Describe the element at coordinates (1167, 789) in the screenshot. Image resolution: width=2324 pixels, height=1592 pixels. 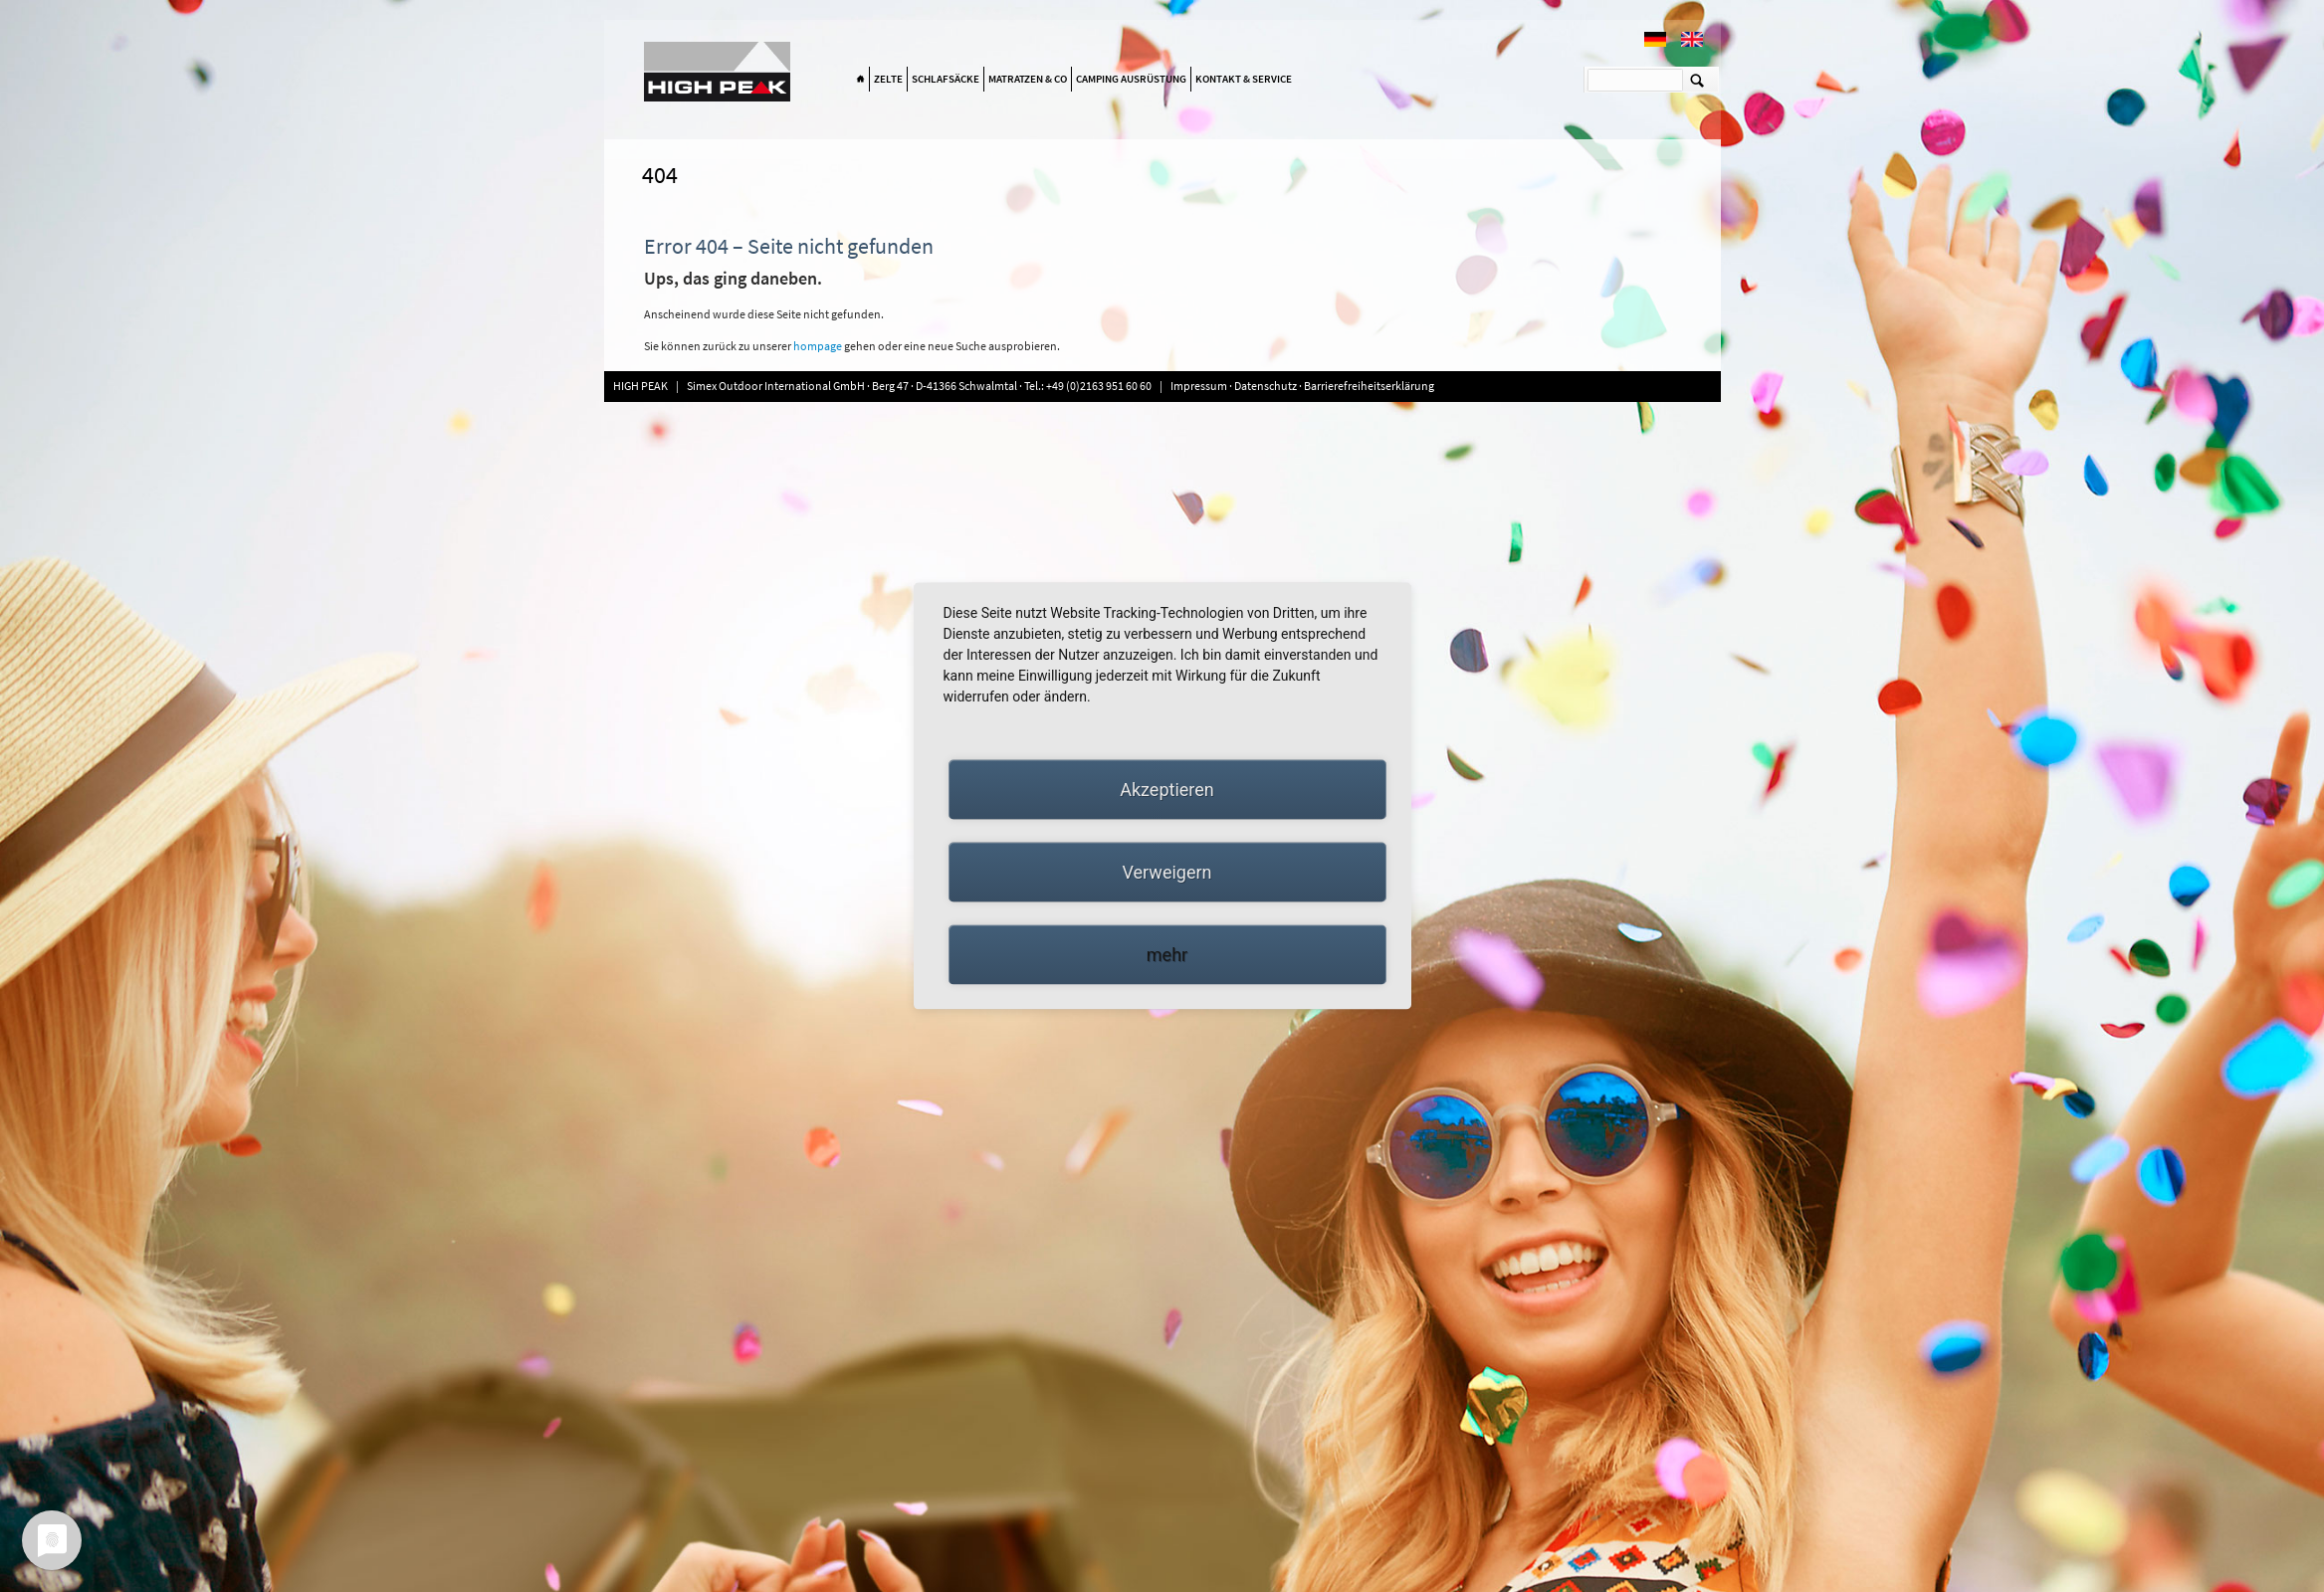
I see `Akzeptieren` at that location.